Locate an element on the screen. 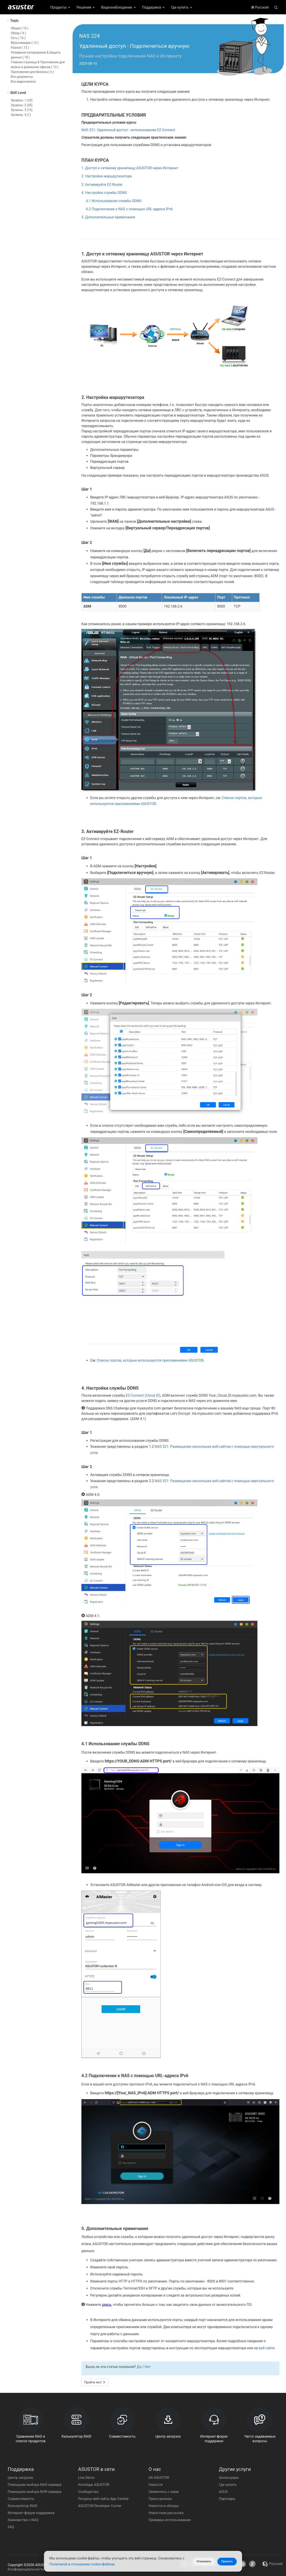 This screenshot has width=286, height=2576. Нет is located at coordinates (148, 2367).